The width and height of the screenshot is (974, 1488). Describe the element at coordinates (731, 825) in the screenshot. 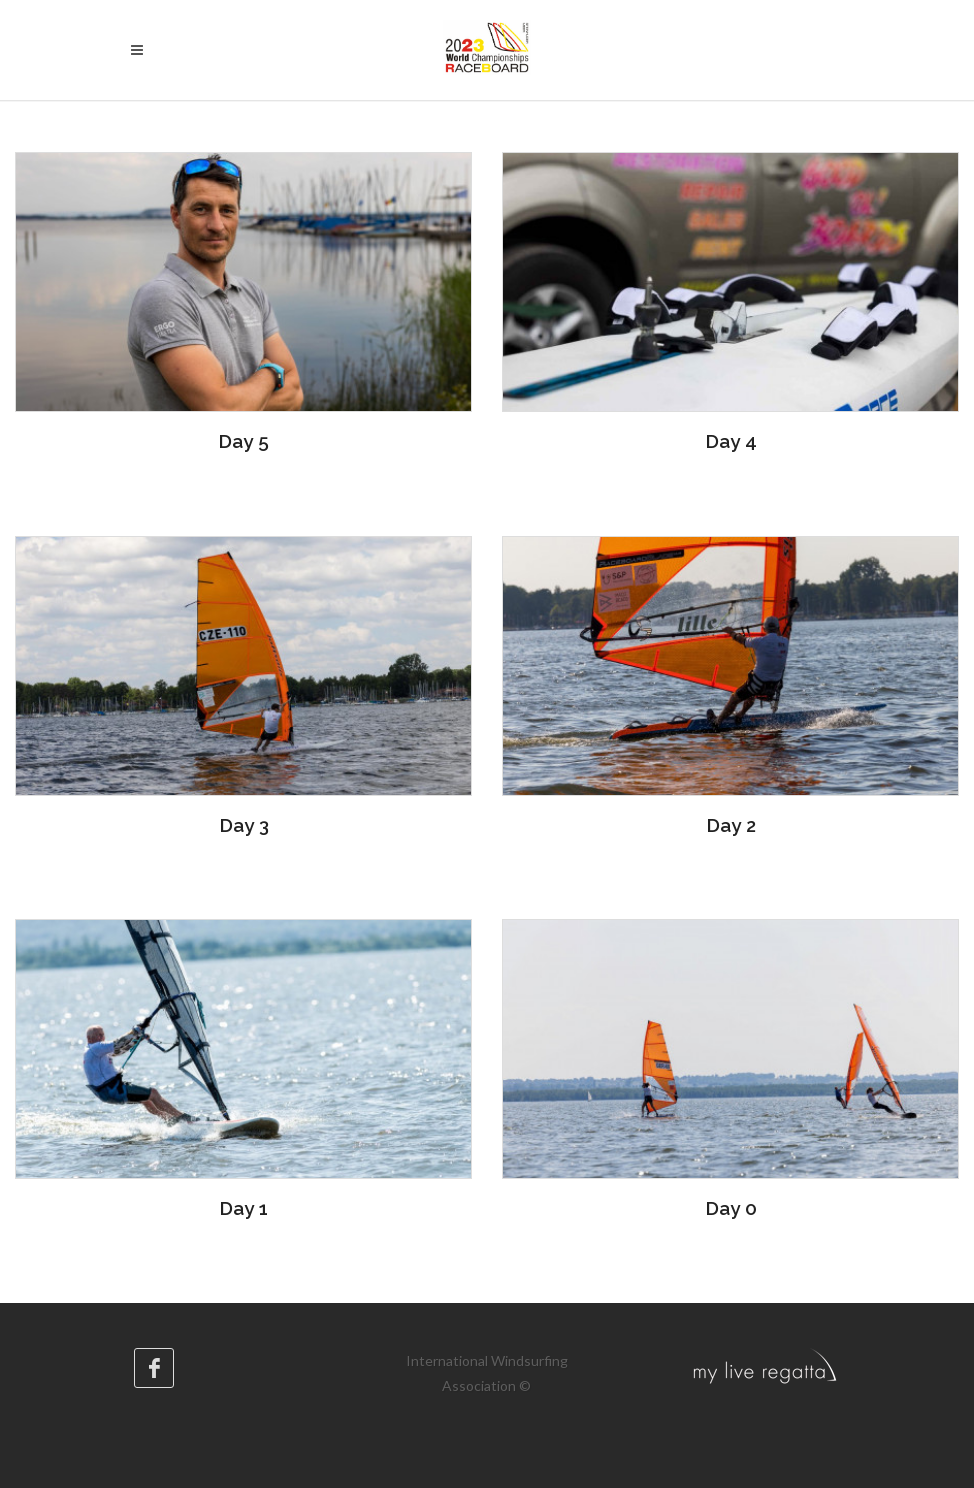

I see `Day 2` at that location.